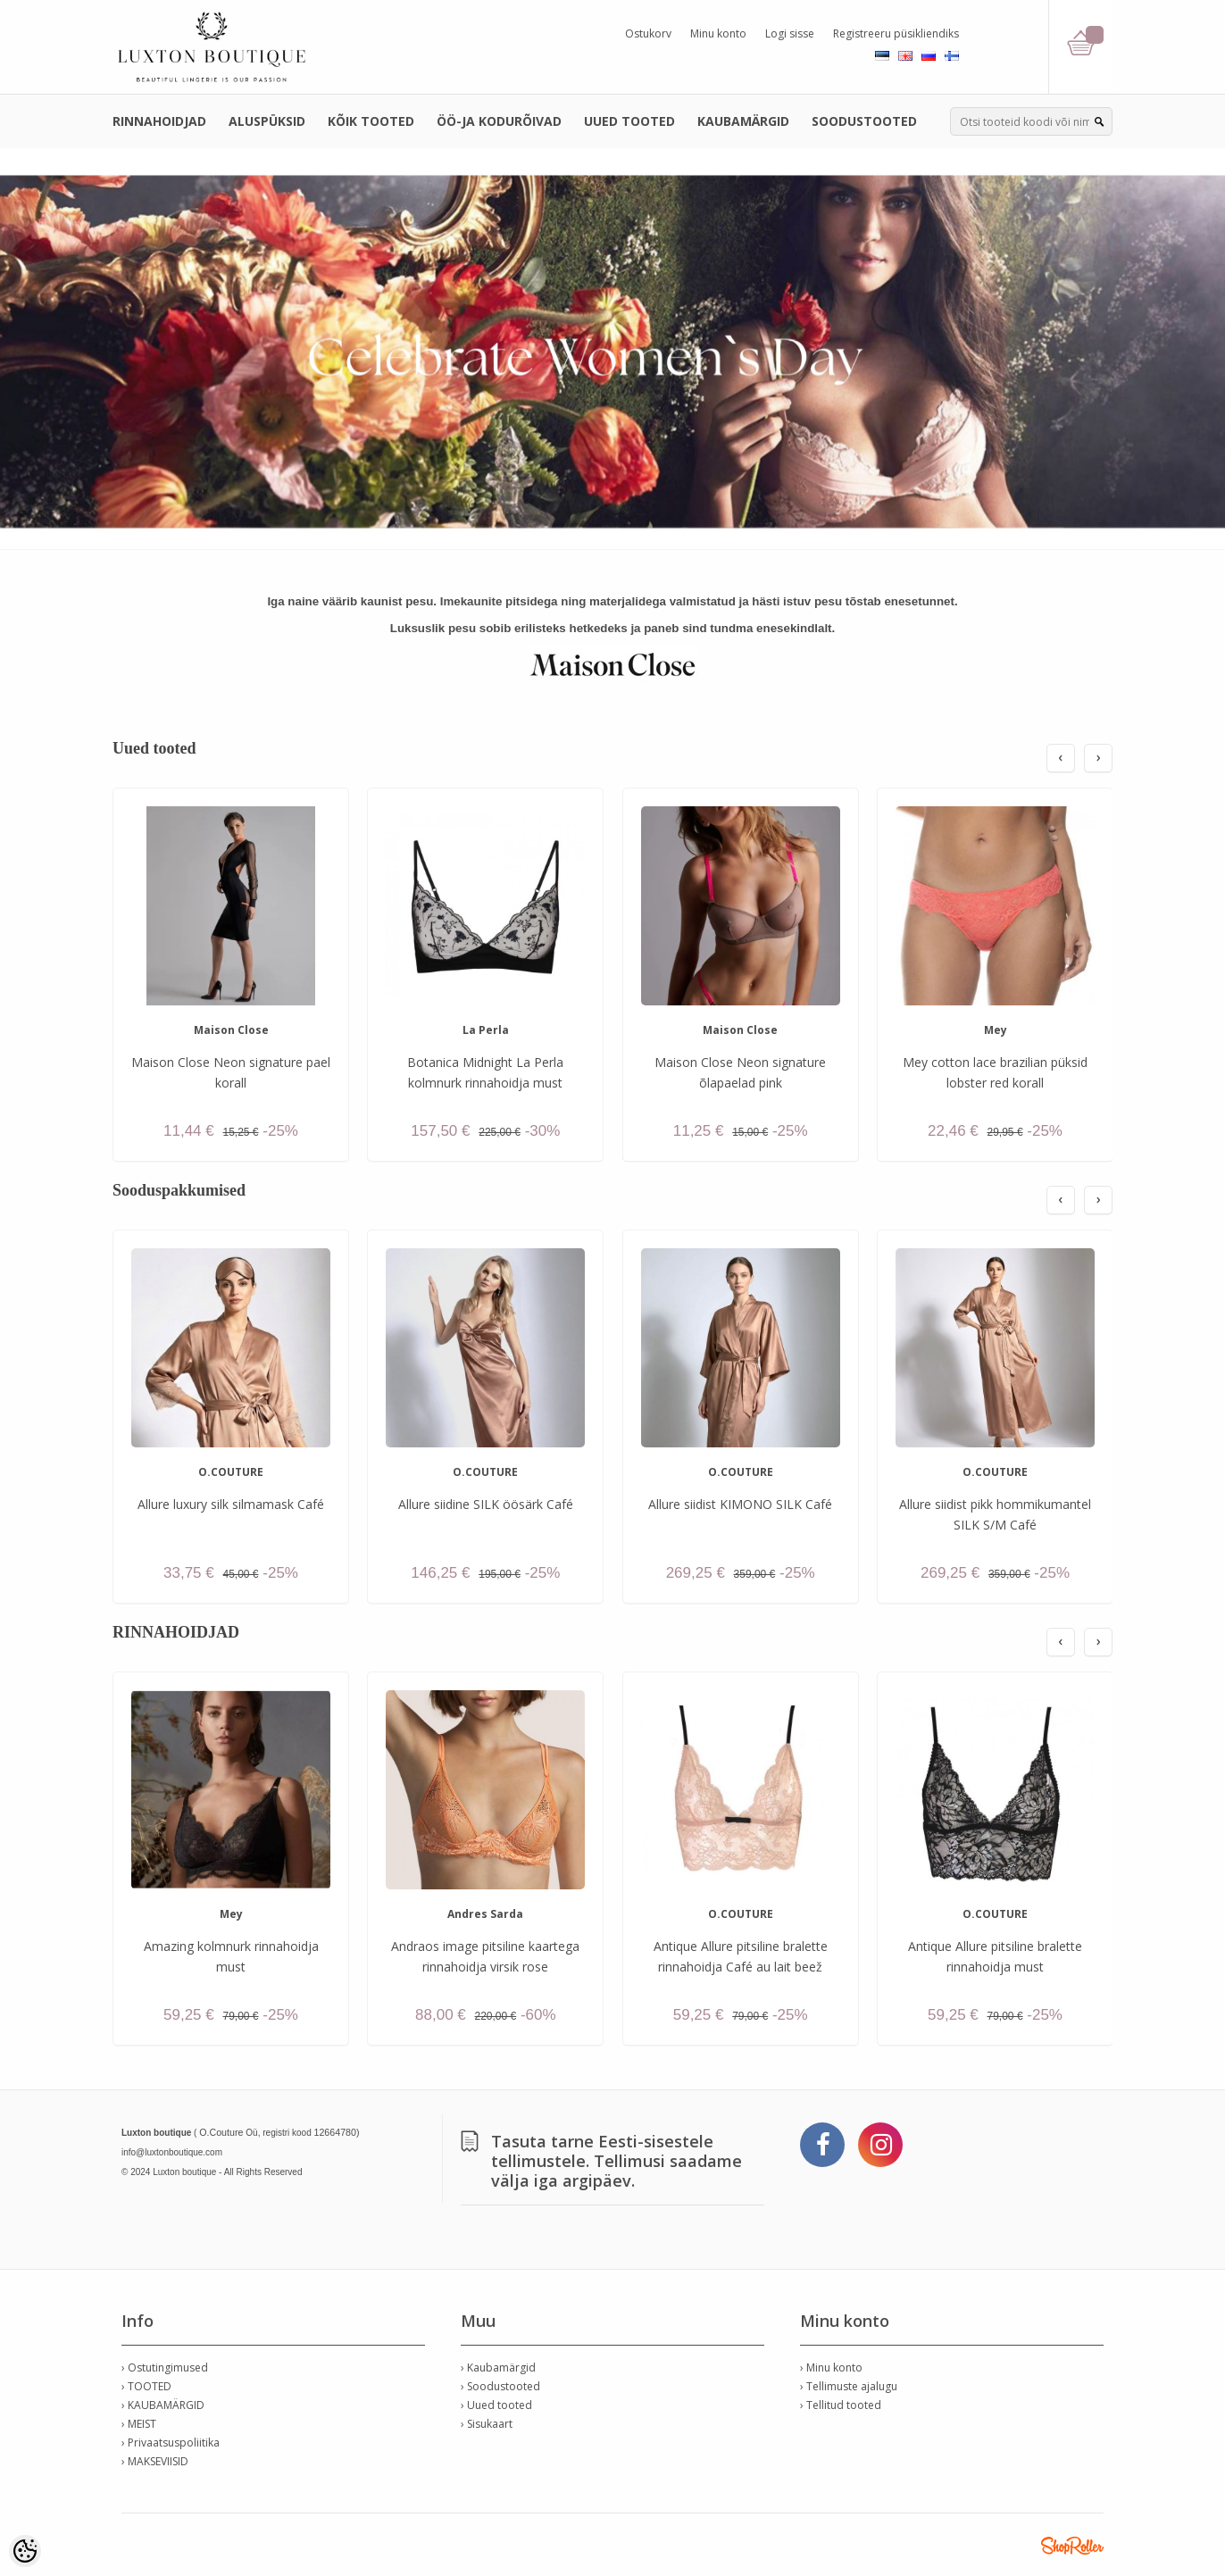 This screenshot has height=2576, width=1225. Describe the element at coordinates (231, 1504) in the screenshot. I see `Allure luxury silk silmamask Café` at that location.